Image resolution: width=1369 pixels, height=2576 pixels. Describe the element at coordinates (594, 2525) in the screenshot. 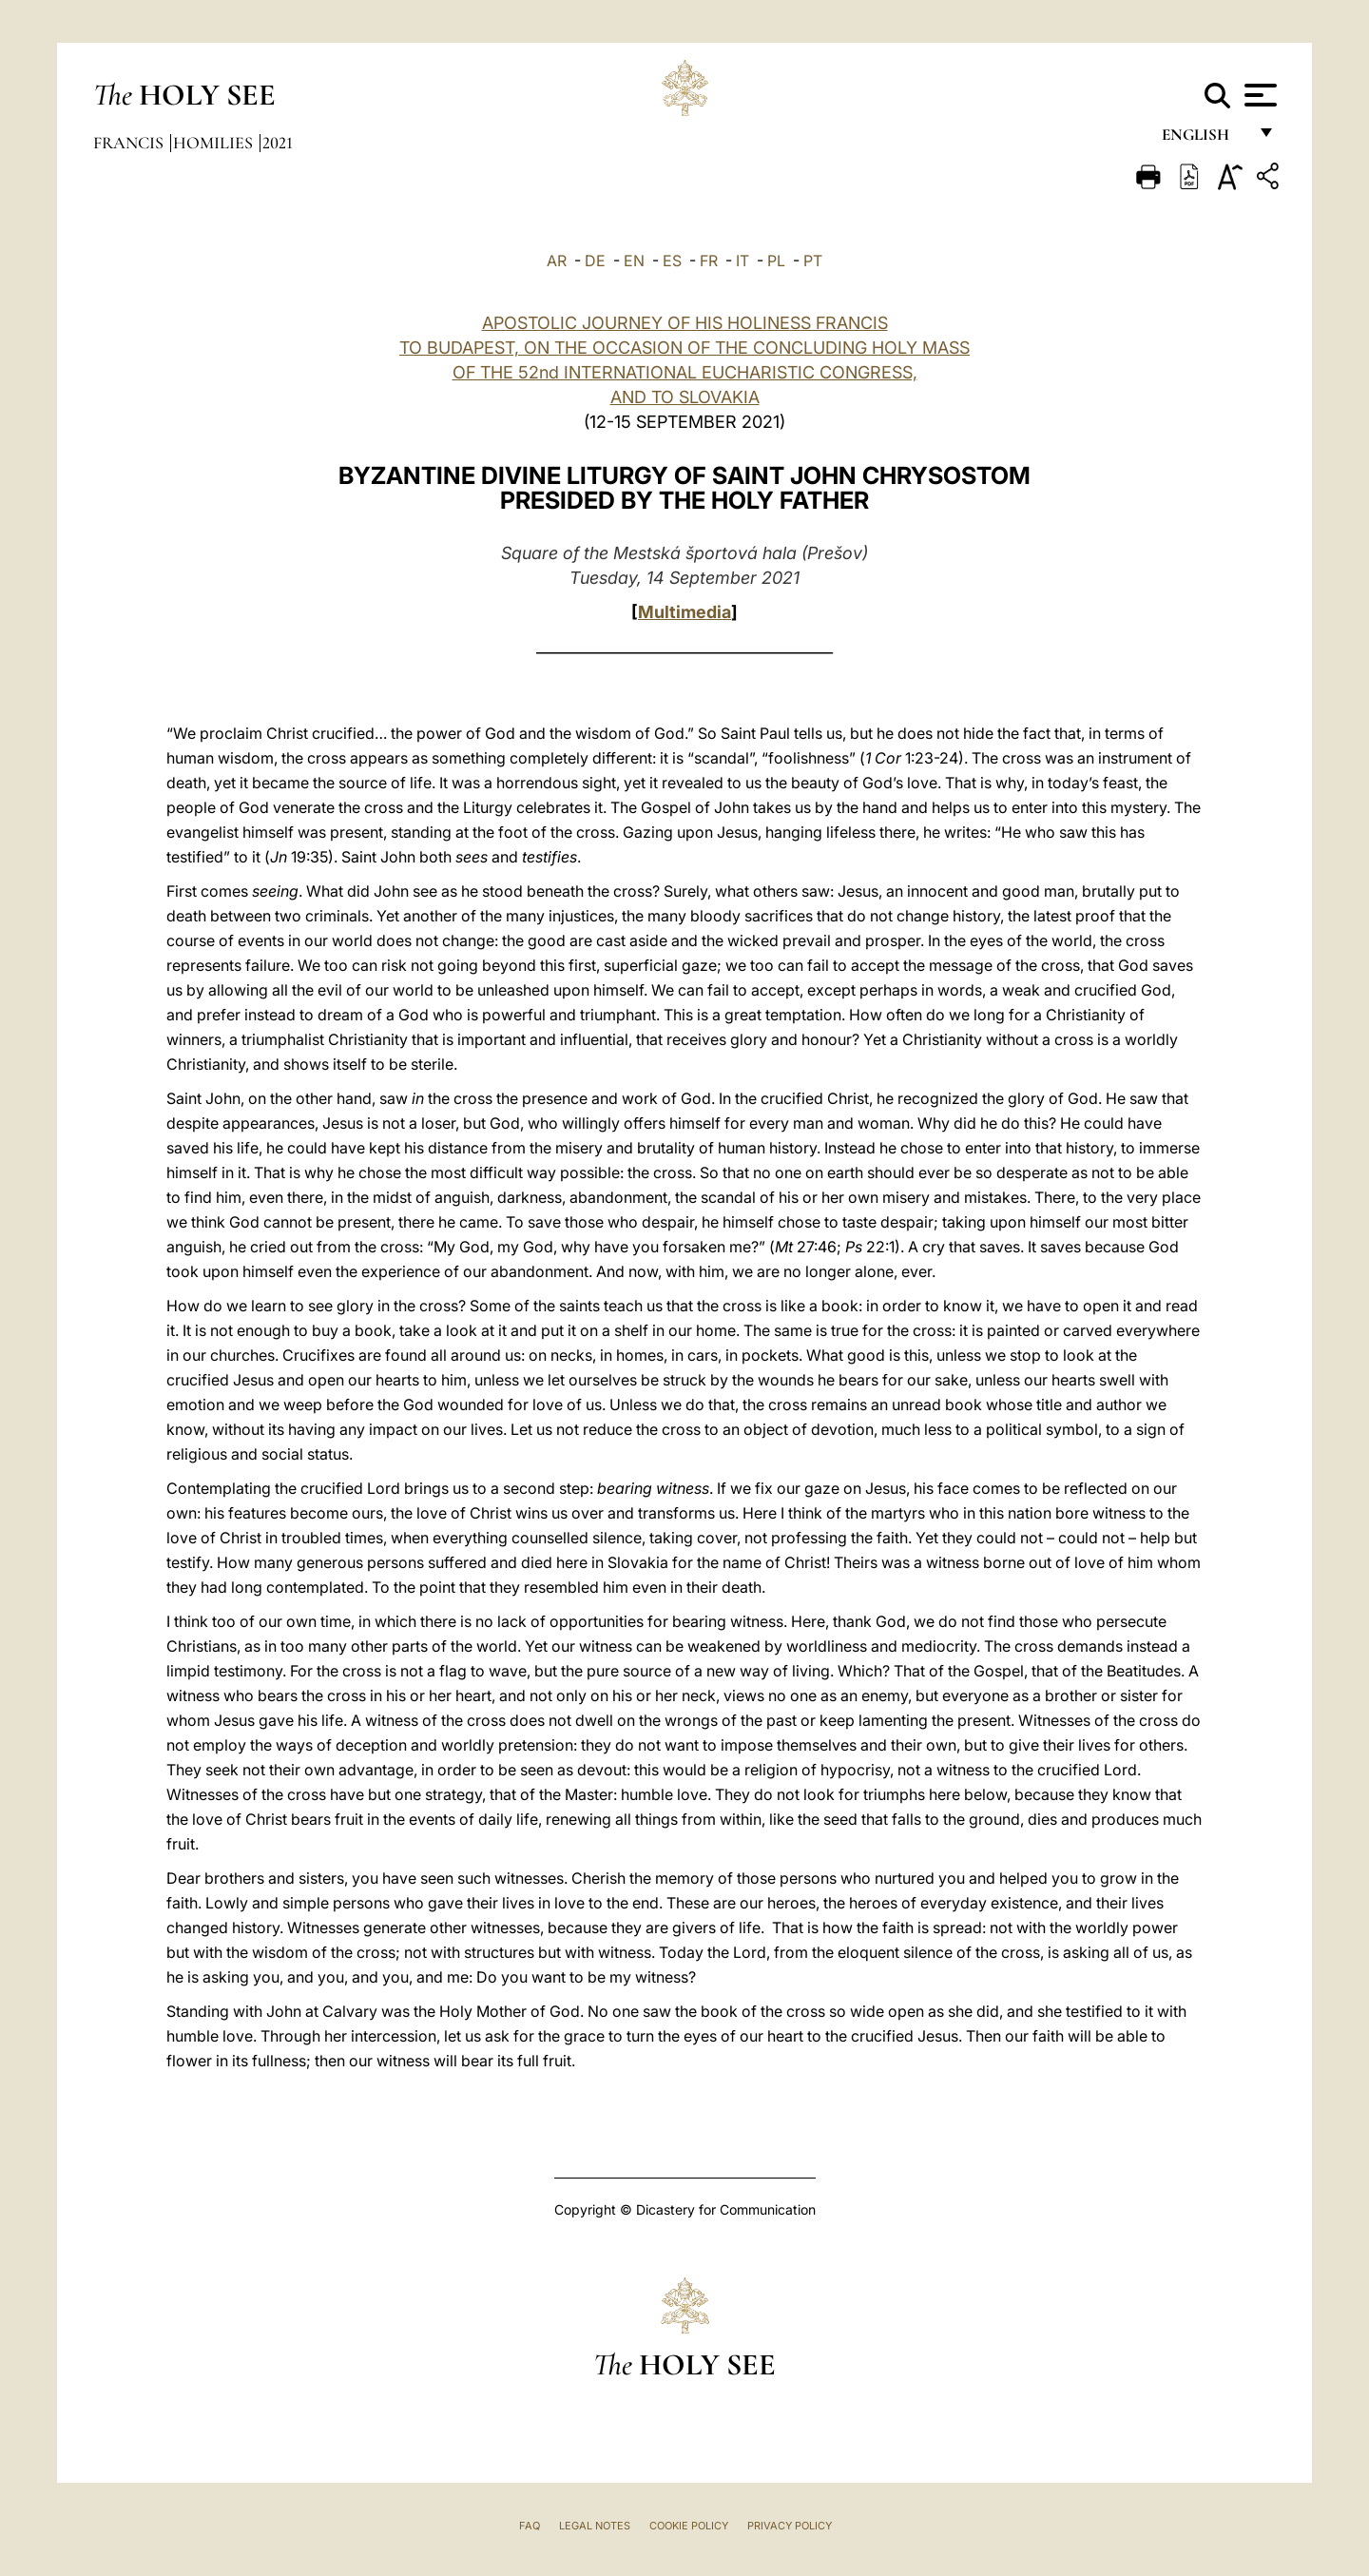

I see `Legal Notes` at that location.